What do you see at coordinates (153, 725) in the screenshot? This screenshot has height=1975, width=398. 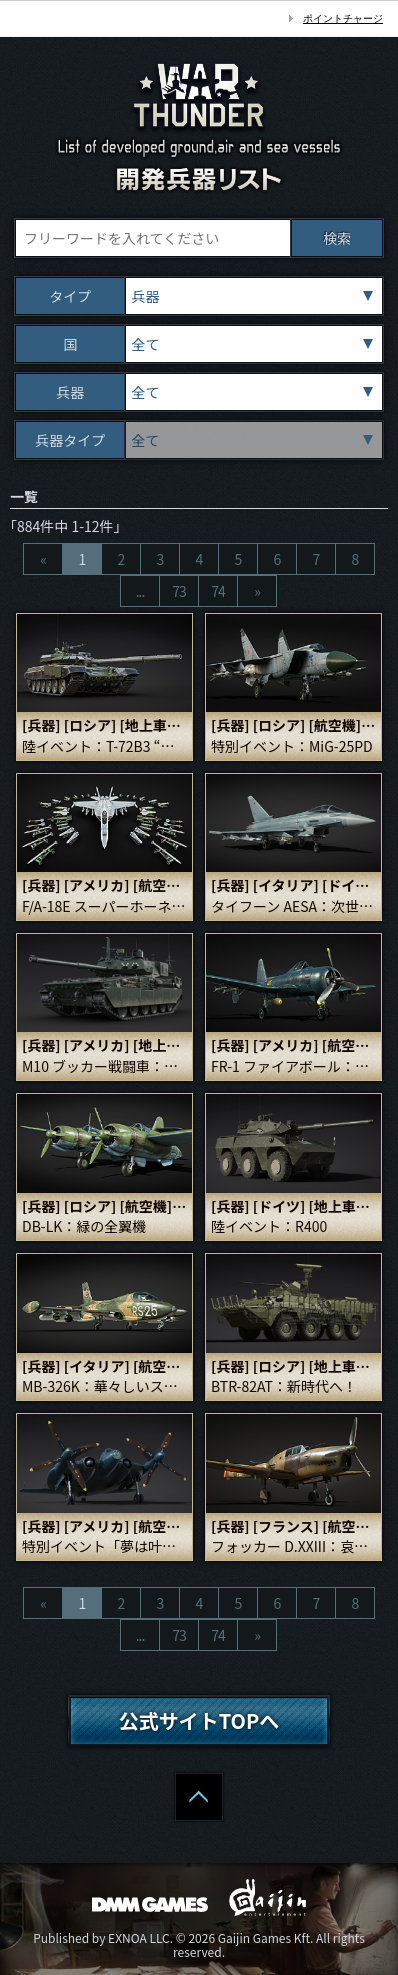 I see `[地上車両]` at bounding box center [153, 725].